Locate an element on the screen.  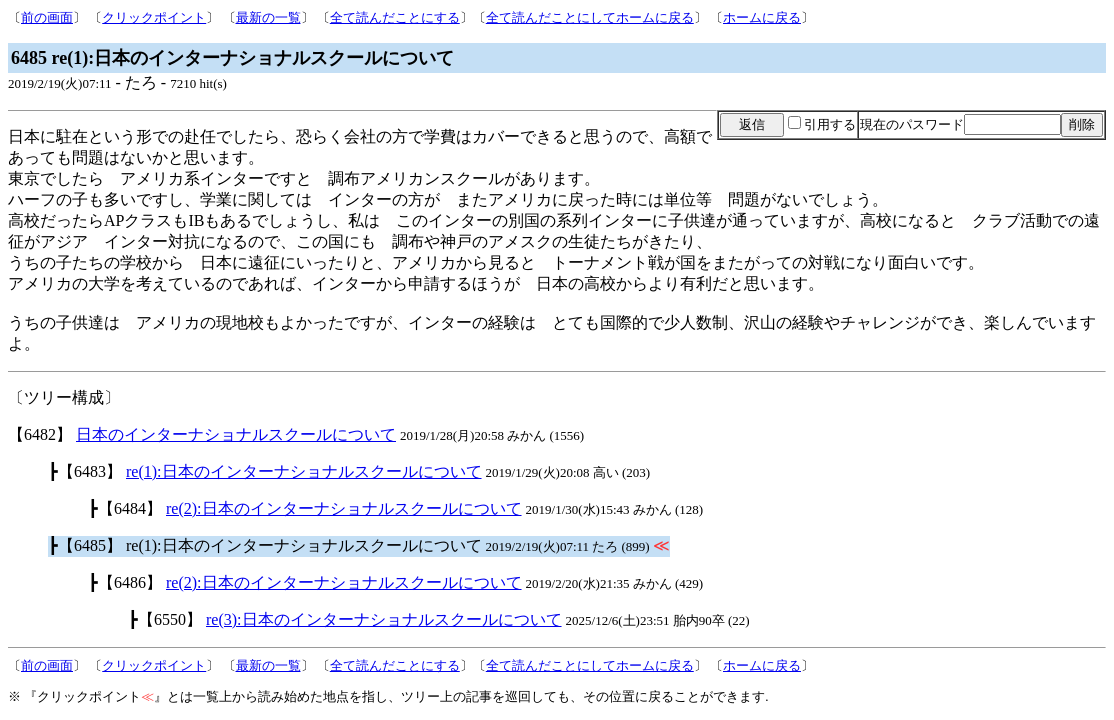
最新の一覧 is located at coordinates (268, 17).